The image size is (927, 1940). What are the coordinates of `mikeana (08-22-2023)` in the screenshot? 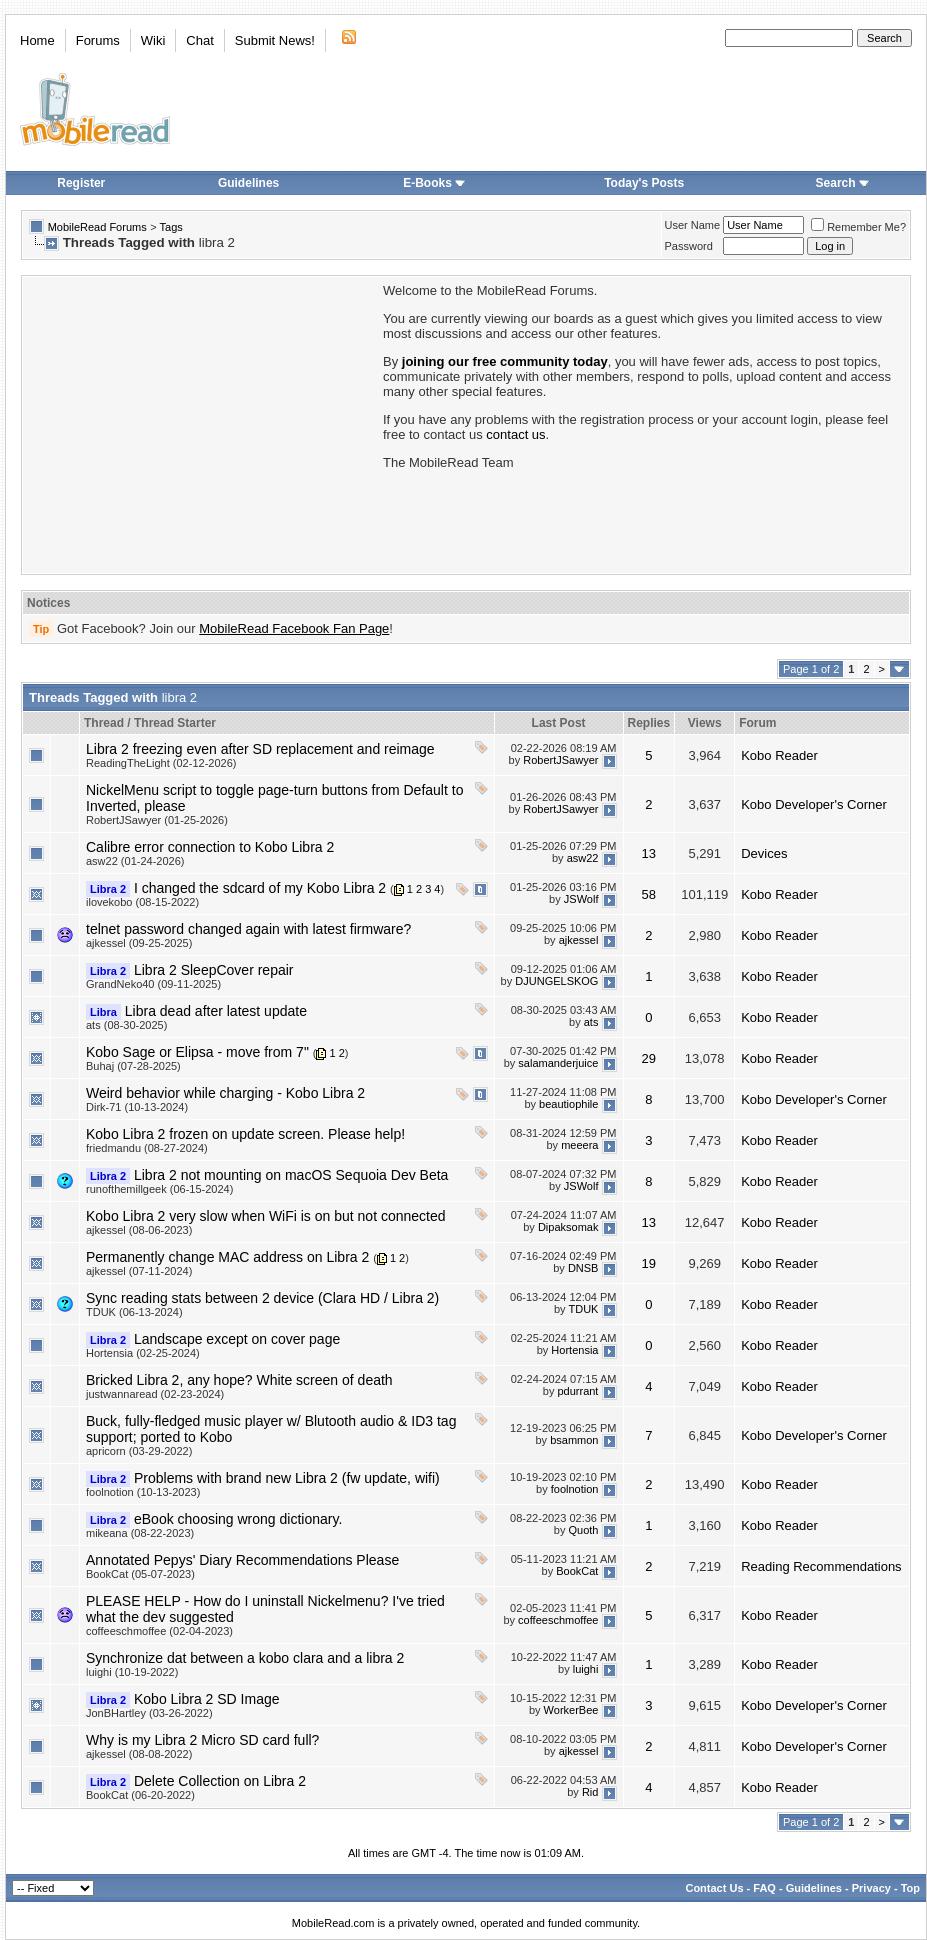 It's located at (140, 1533).